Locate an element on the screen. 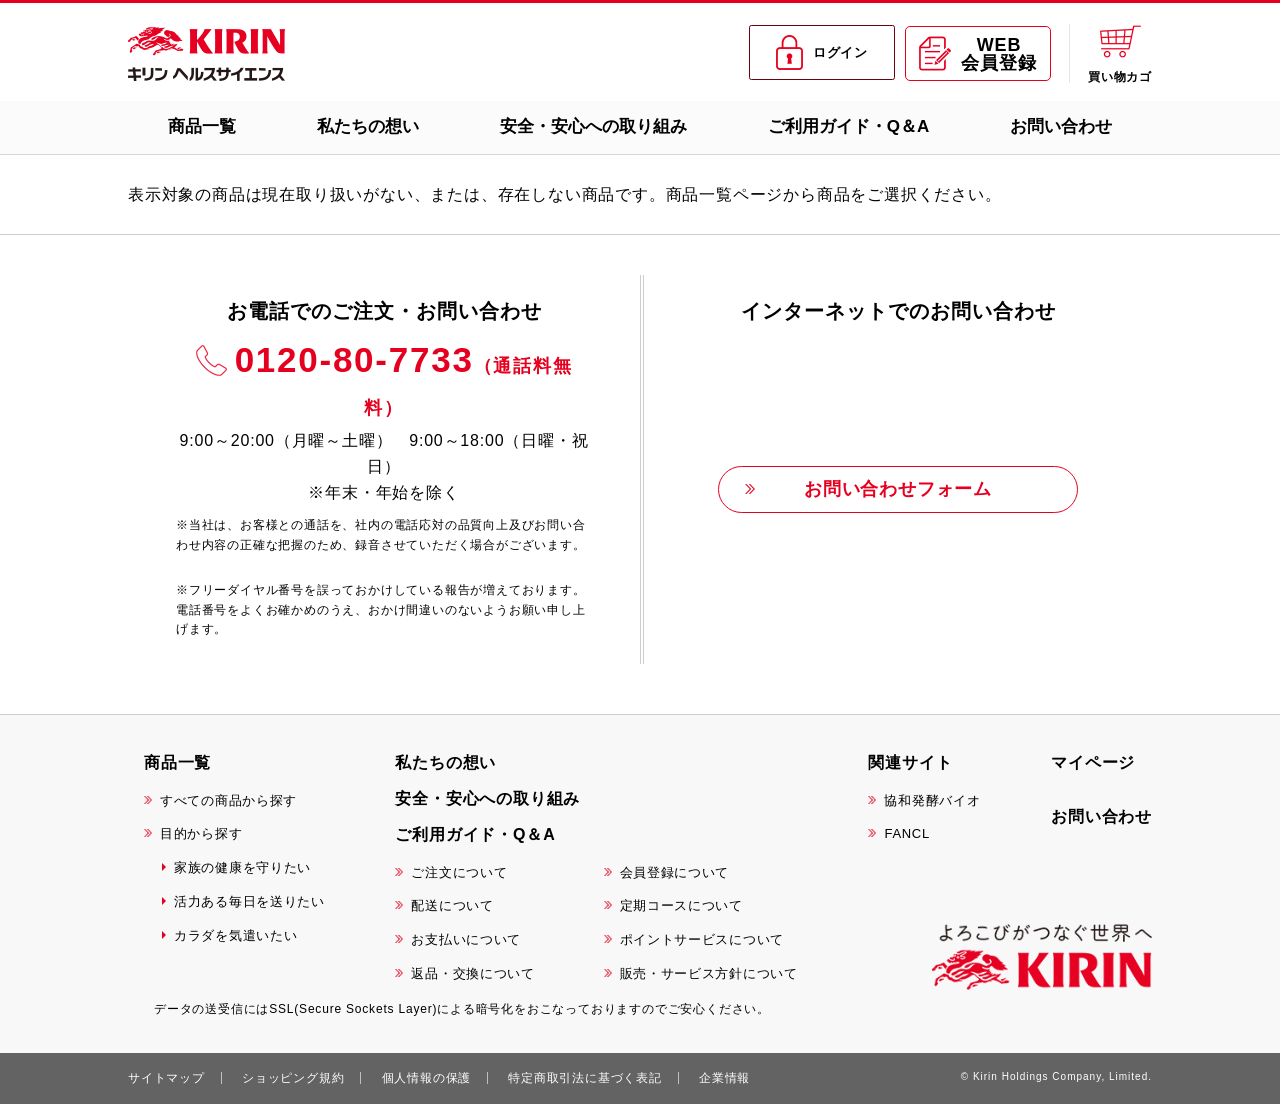 The height and width of the screenshot is (1104, 1280). 協和発酵バイオ is located at coordinates (932, 800).